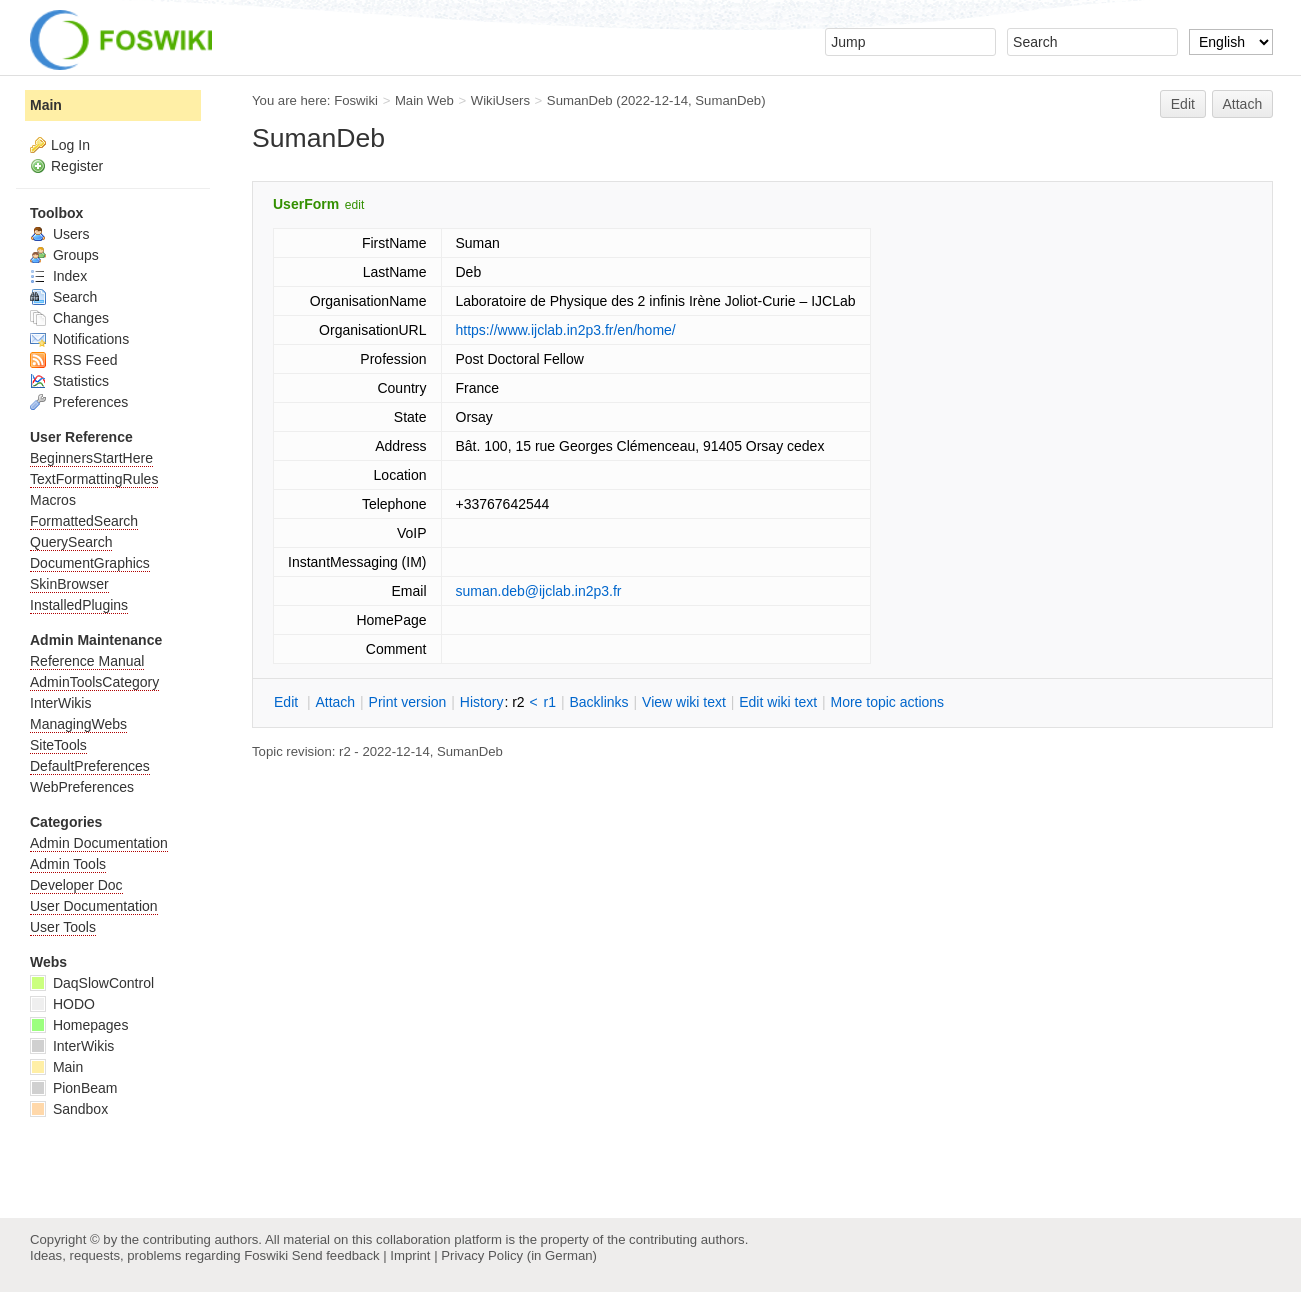 The image size is (1301, 1292). Describe the element at coordinates (684, 702) in the screenshot. I see `iew wiki text` at that location.